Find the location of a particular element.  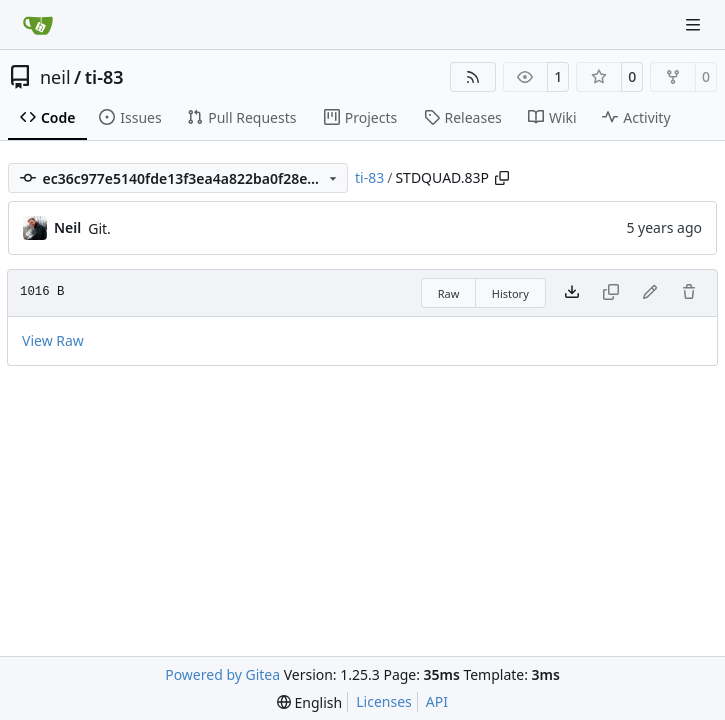

History is located at coordinates (510, 293).